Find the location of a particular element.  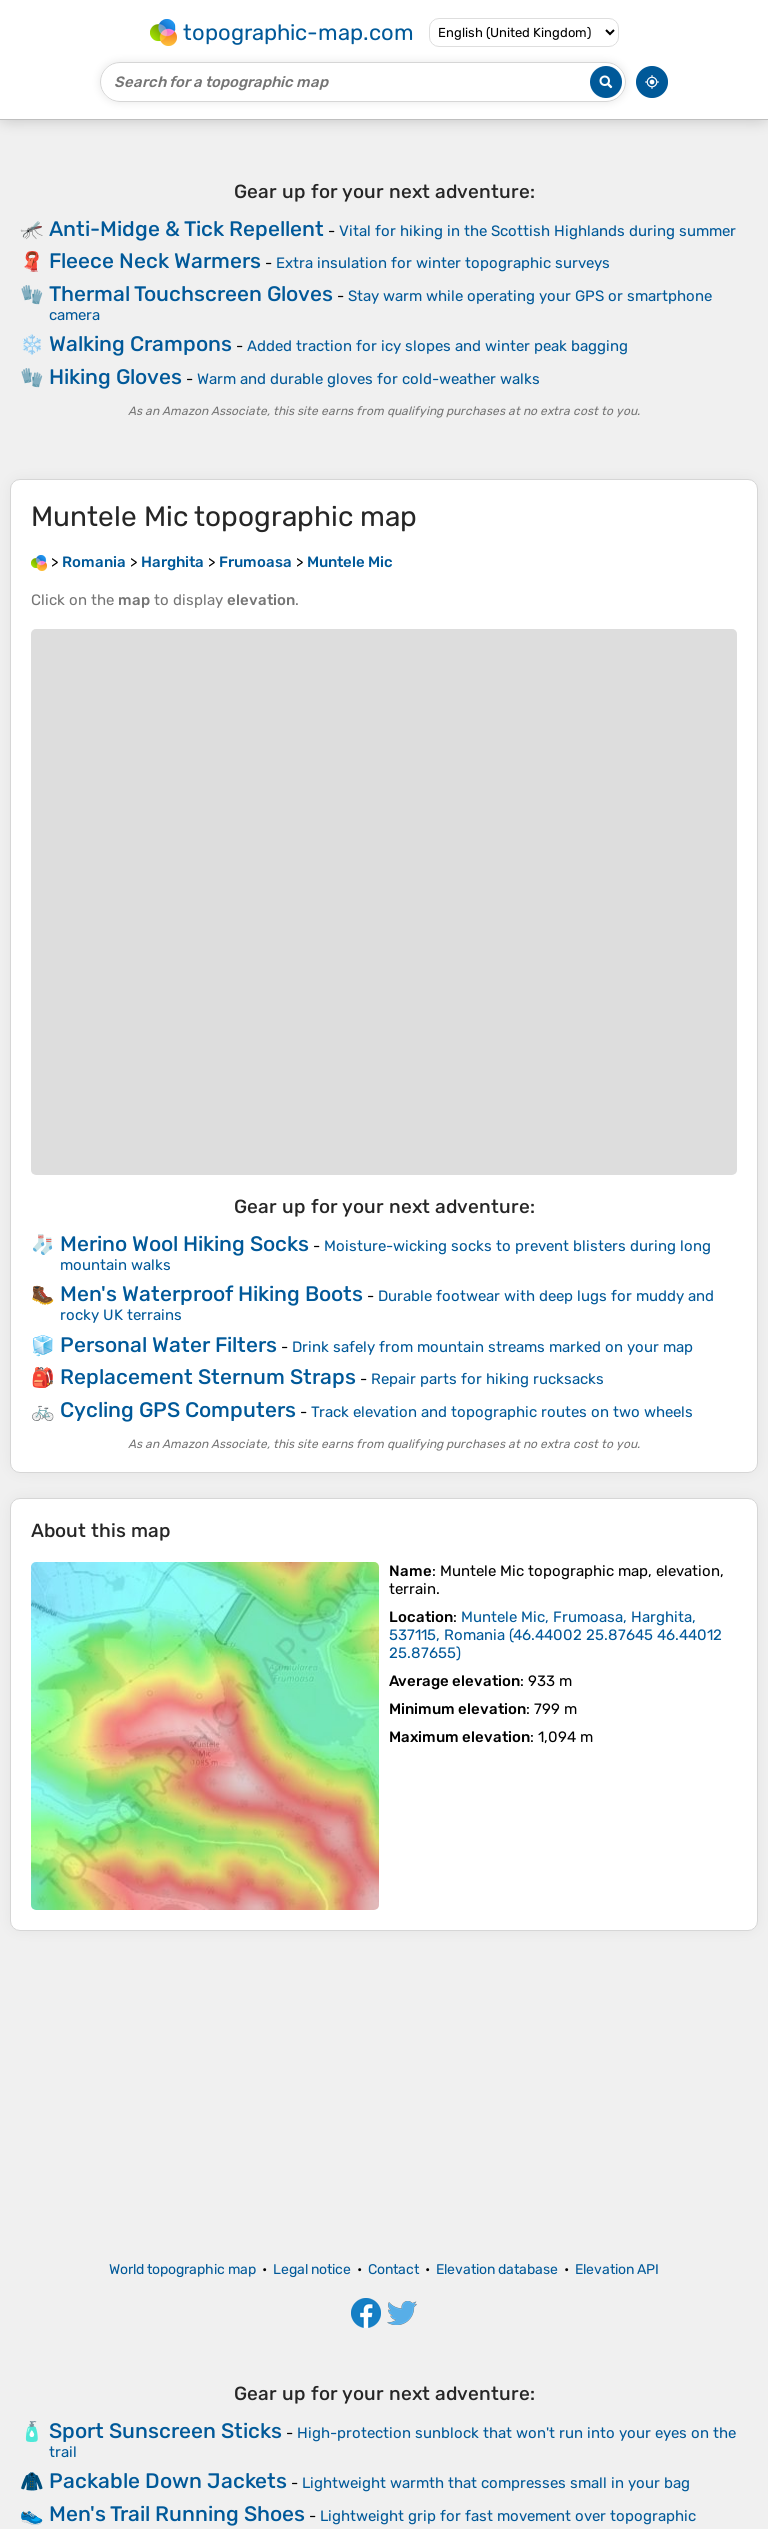

Personal Water Filters is located at coordinates (168, 1344).